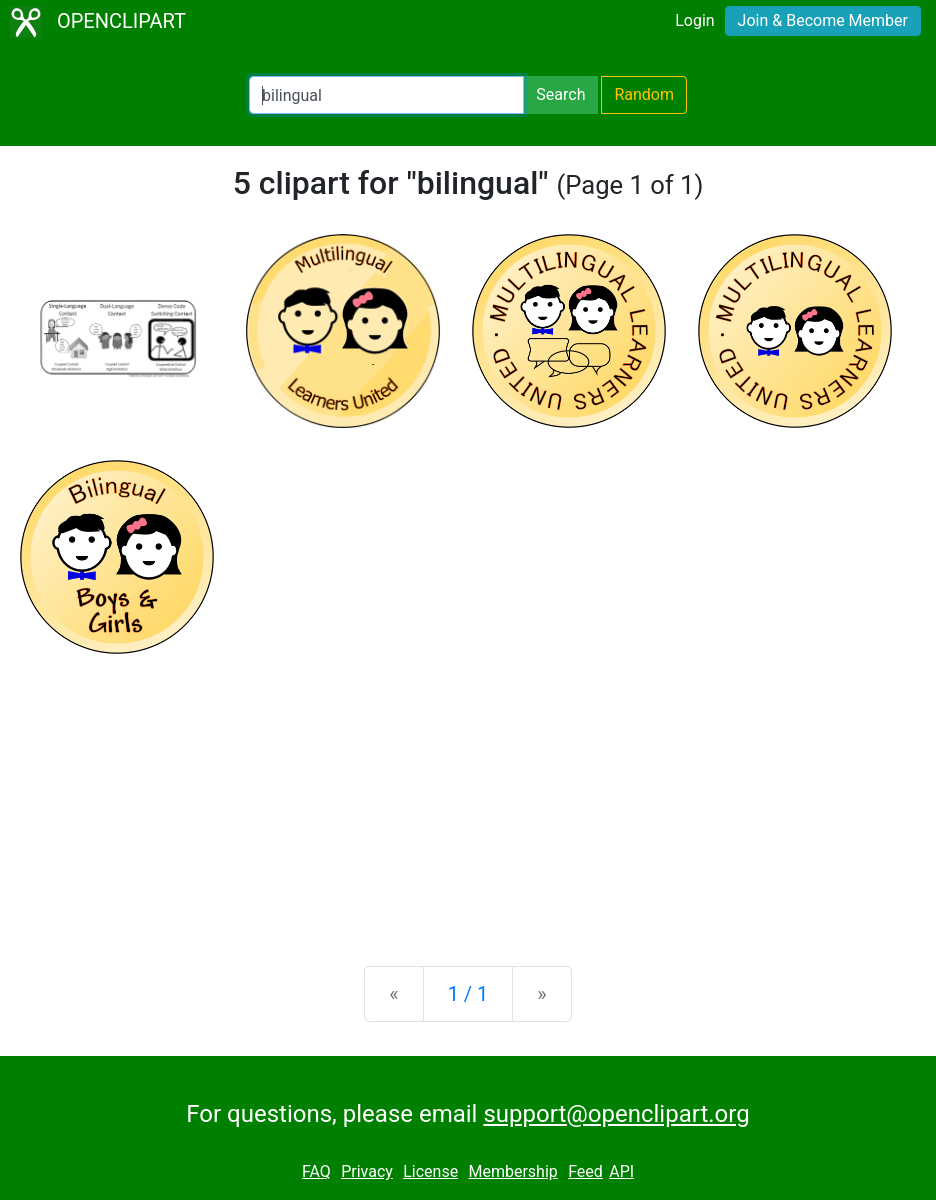 Image resolution: width=936 pixels, height=1200 pixels. Describe the element at coordinates (694, 20) in the screenshot. I see `Login` at that location.